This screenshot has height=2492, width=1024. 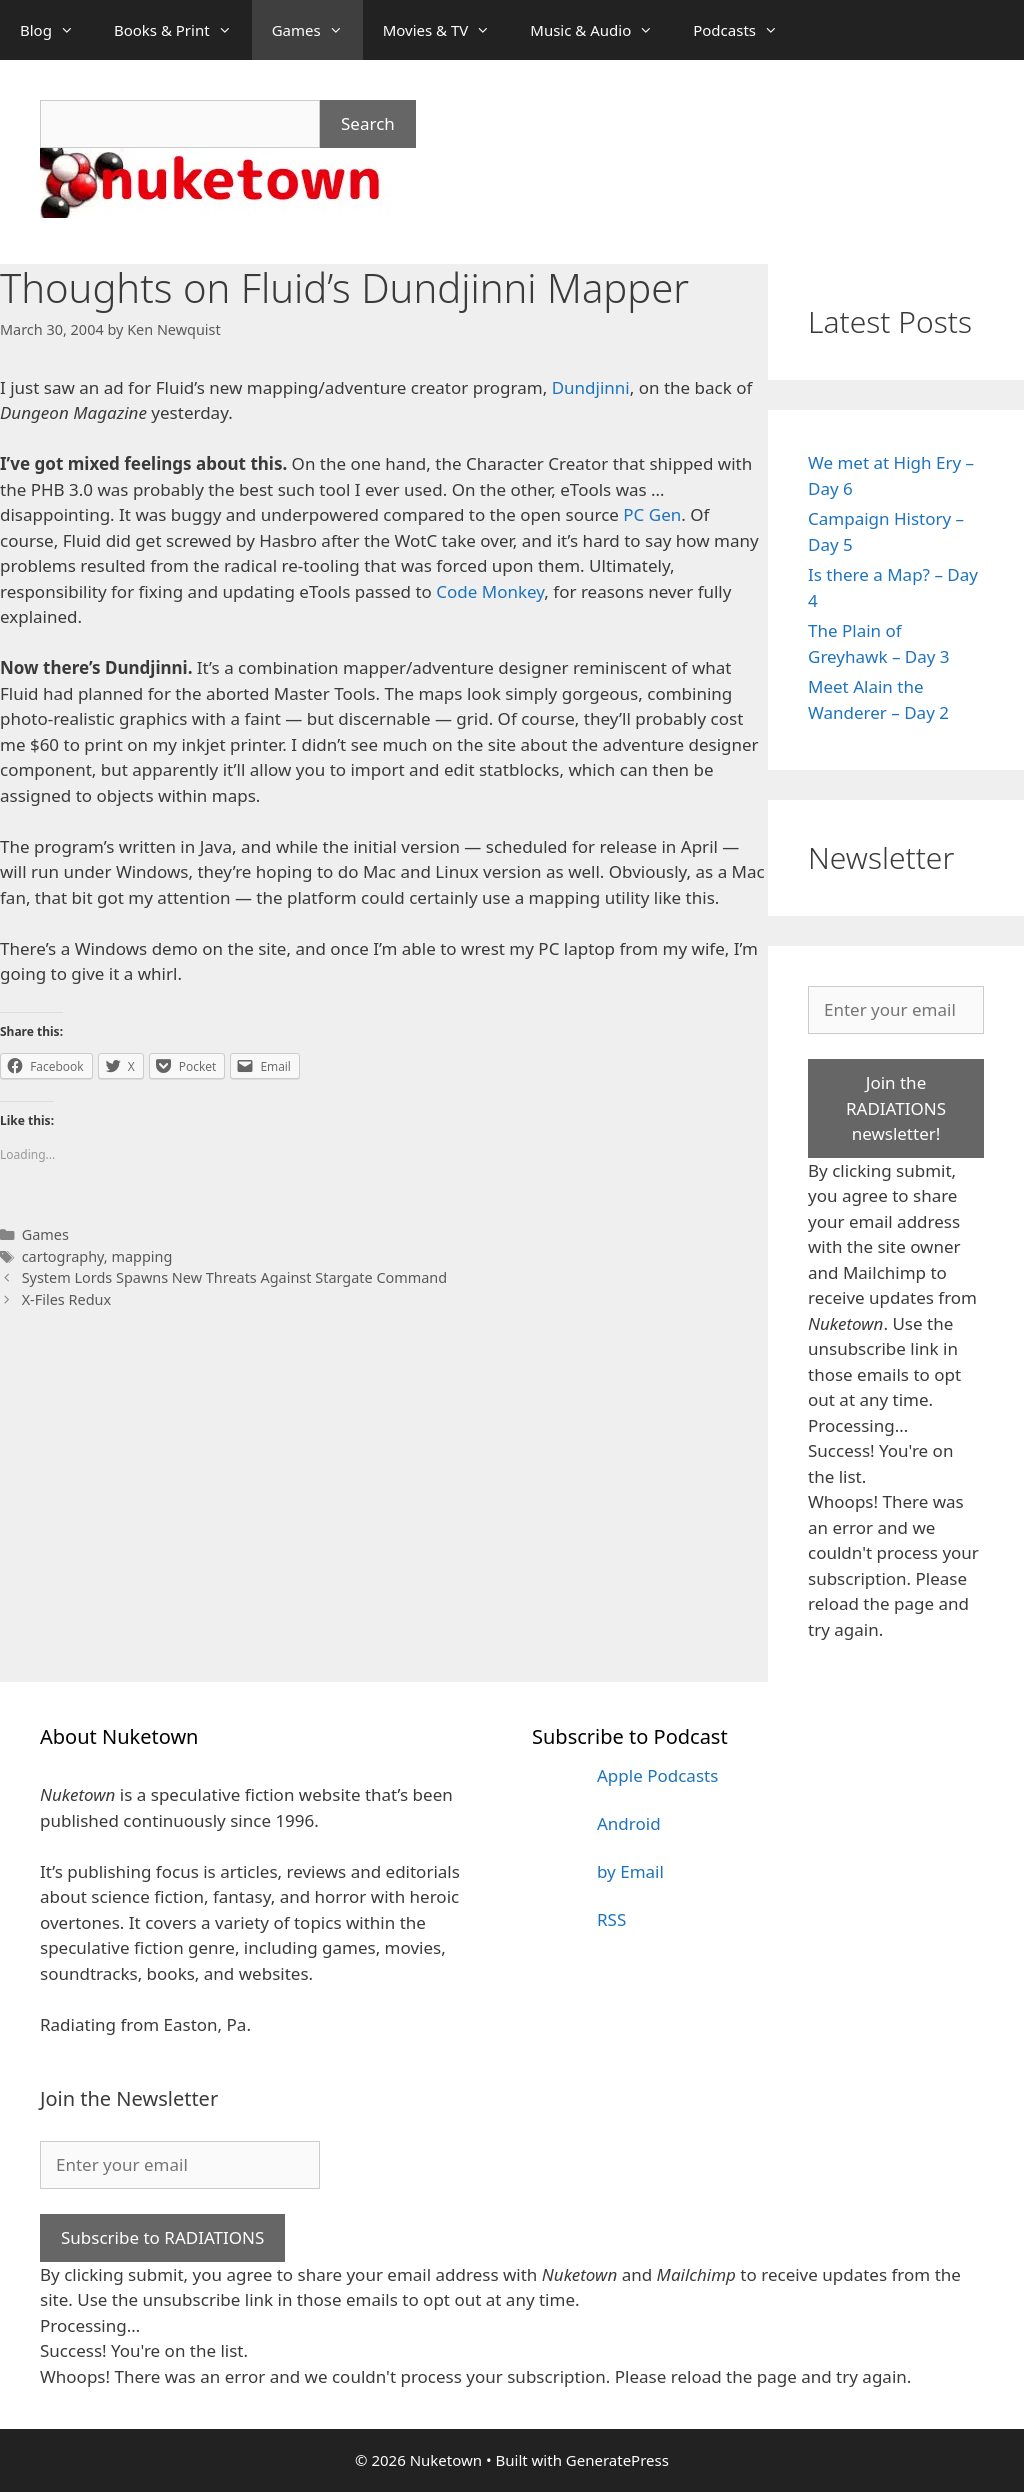 What do you see at coordinates (162, 2237) in the screenshot?
I see `Subscribe to RADIATIONS` at bounding box center [162, 2237].